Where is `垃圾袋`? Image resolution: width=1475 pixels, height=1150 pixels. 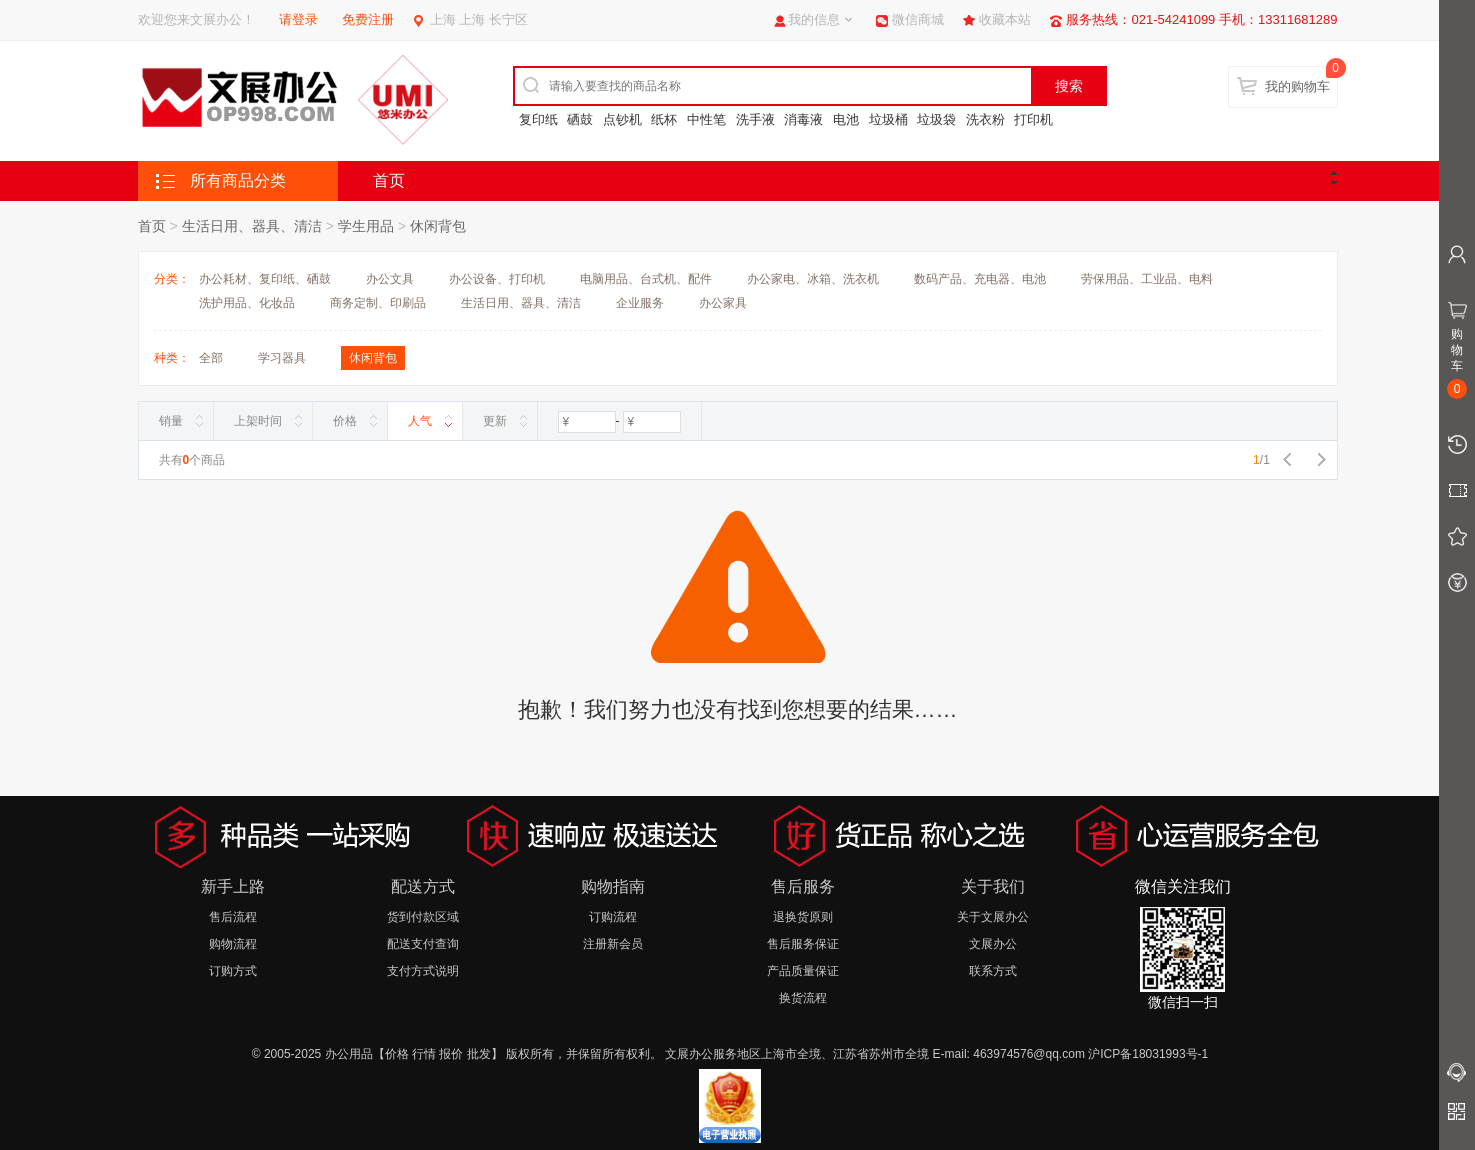 垃圾袋 is located at coordinates (936, 119).